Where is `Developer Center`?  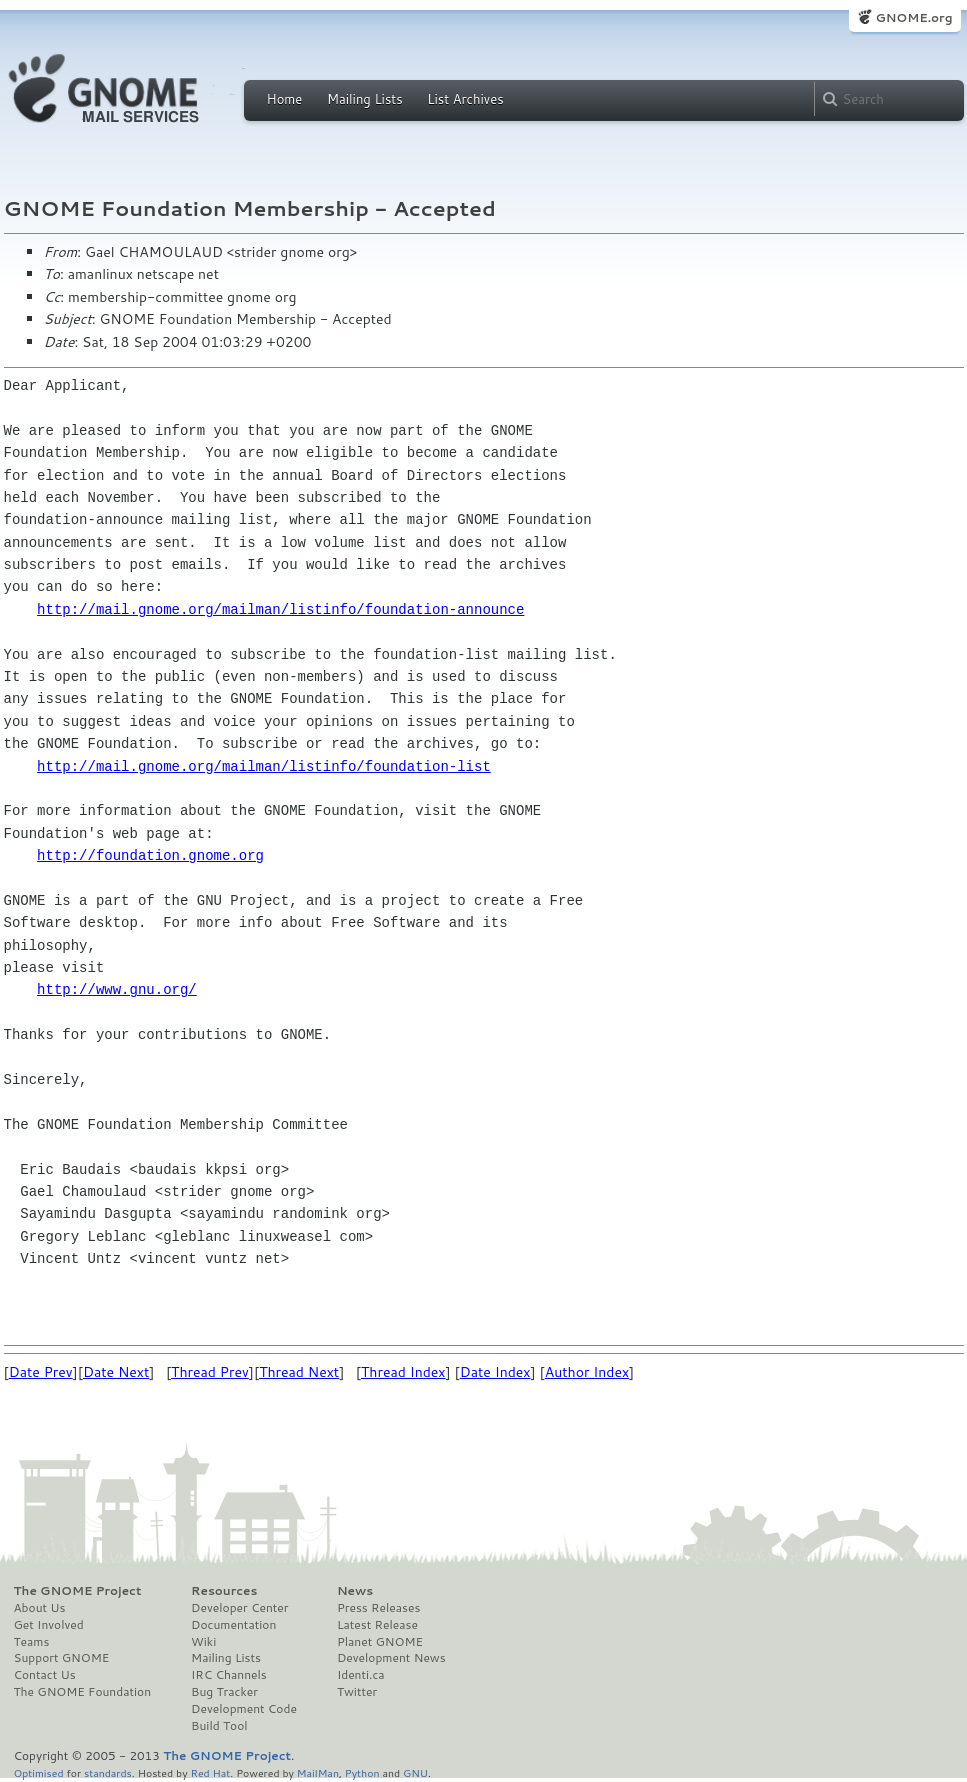 Developer Center is located at coordinates (239, 1608).